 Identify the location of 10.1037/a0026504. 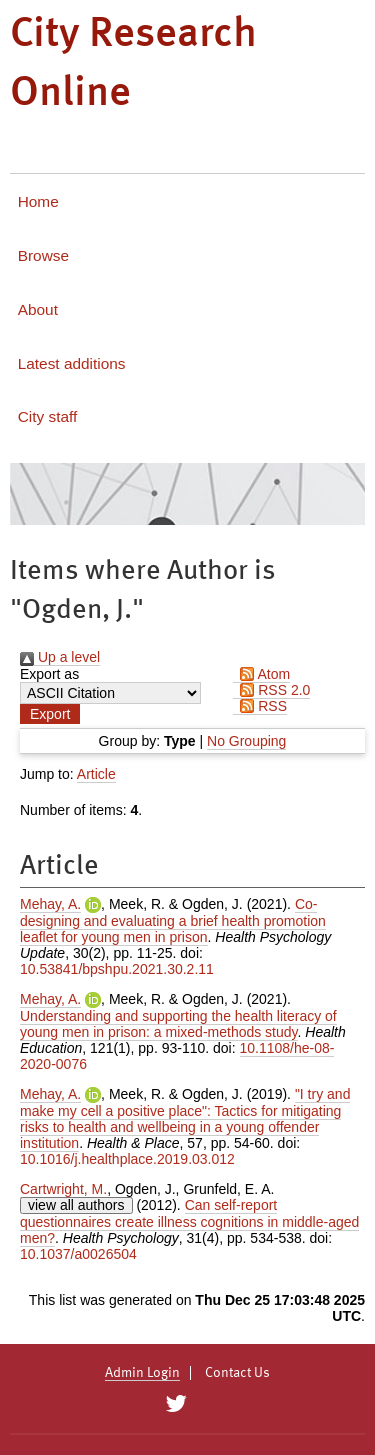
(78, 1254).